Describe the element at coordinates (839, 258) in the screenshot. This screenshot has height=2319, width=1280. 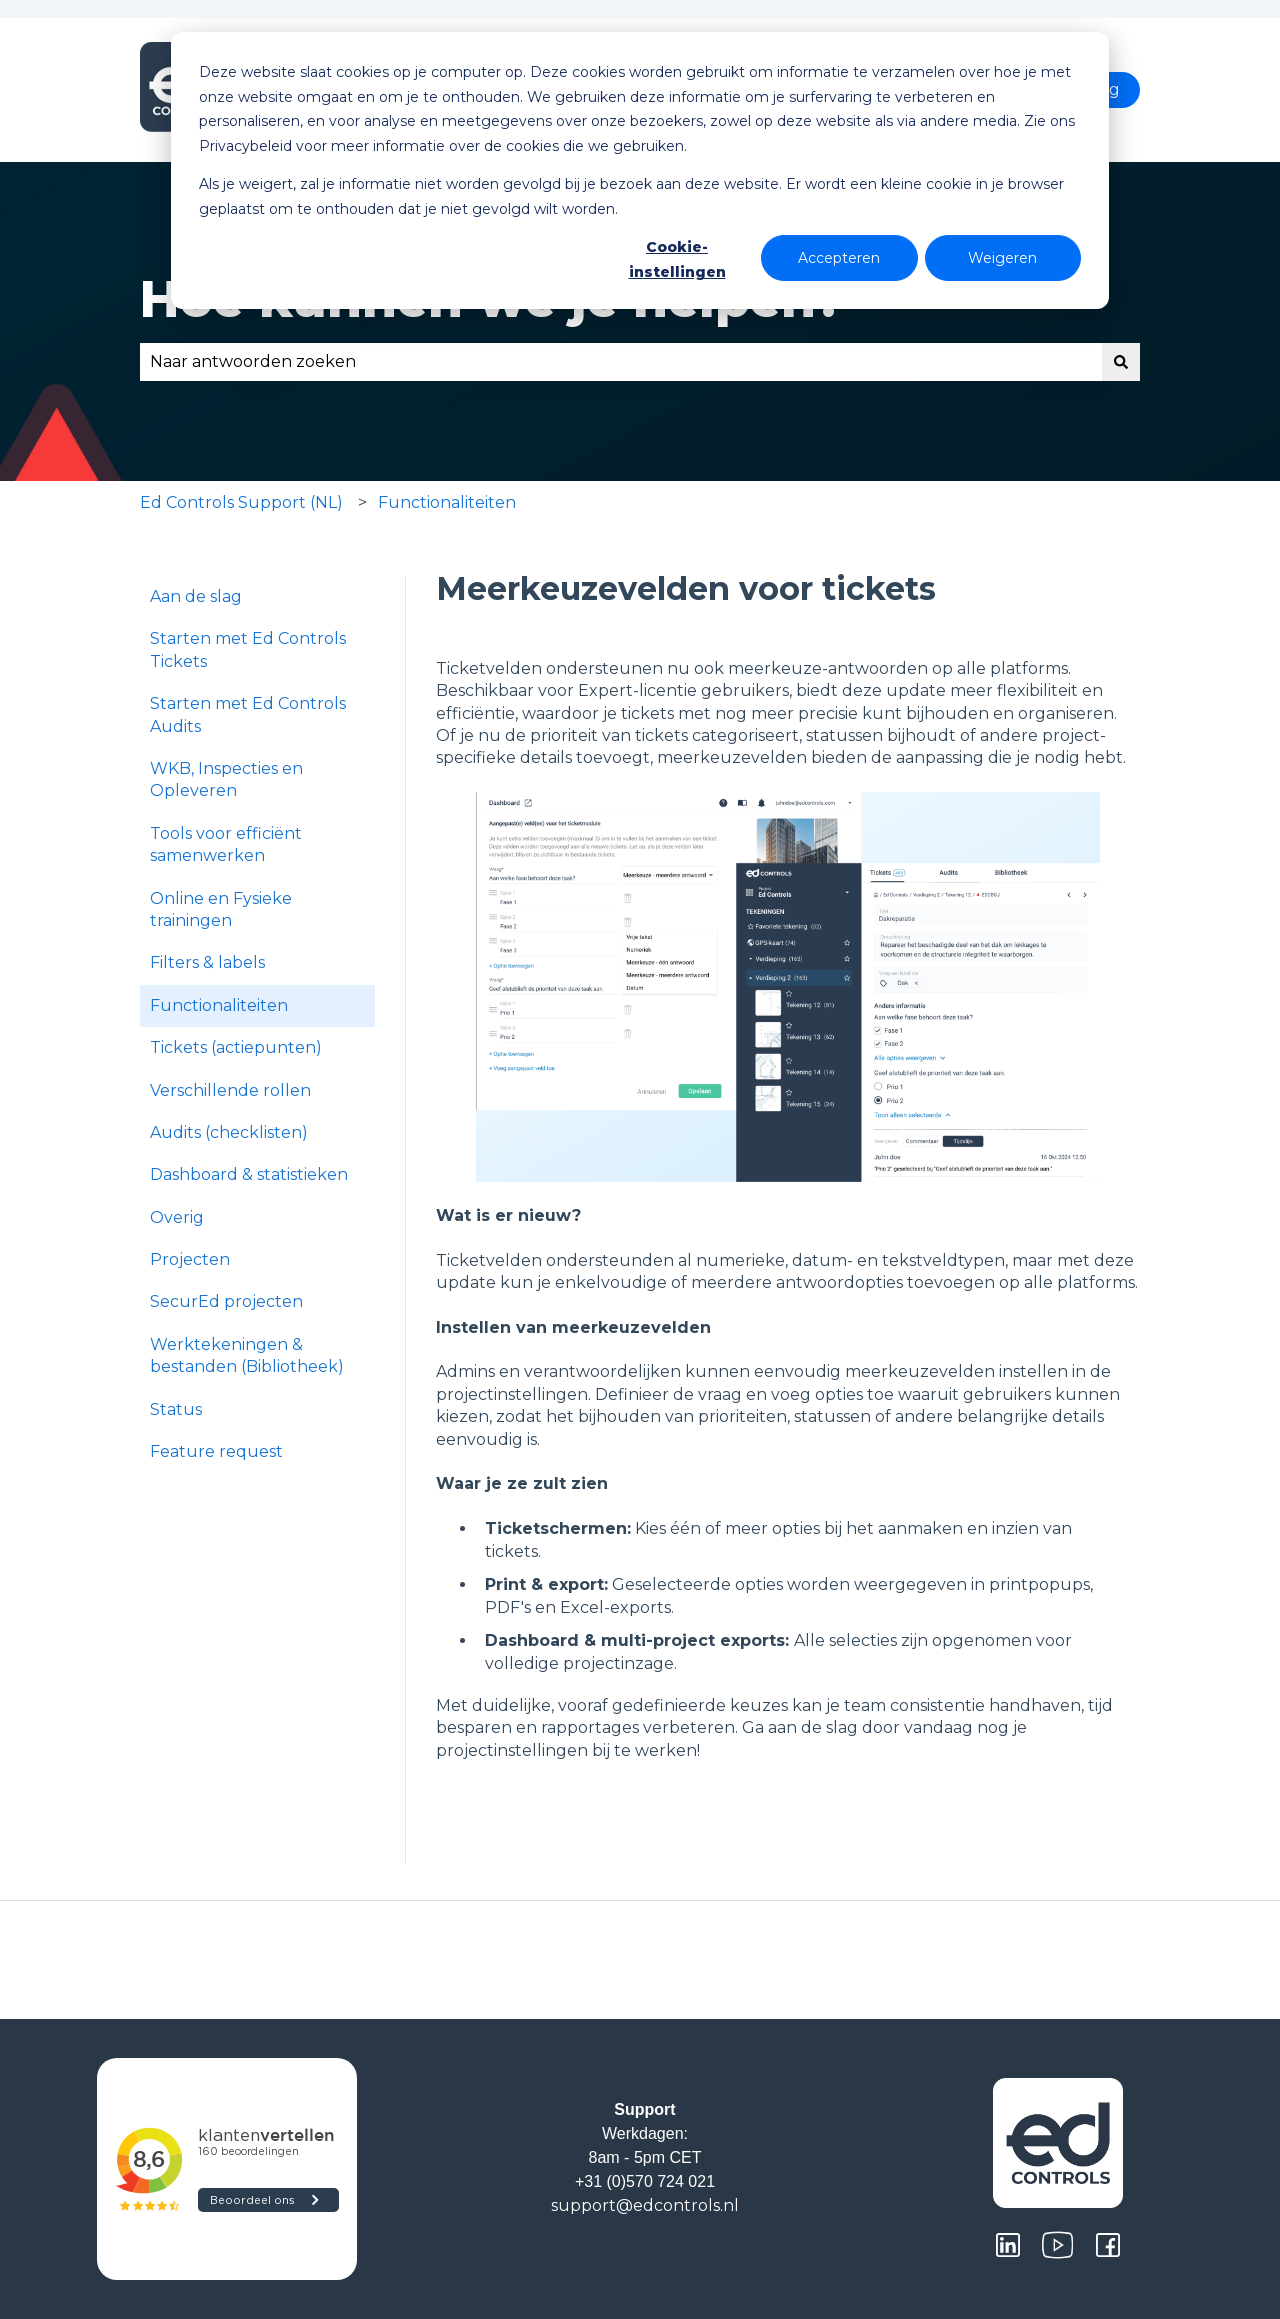
I see `Accepteren` at that location.